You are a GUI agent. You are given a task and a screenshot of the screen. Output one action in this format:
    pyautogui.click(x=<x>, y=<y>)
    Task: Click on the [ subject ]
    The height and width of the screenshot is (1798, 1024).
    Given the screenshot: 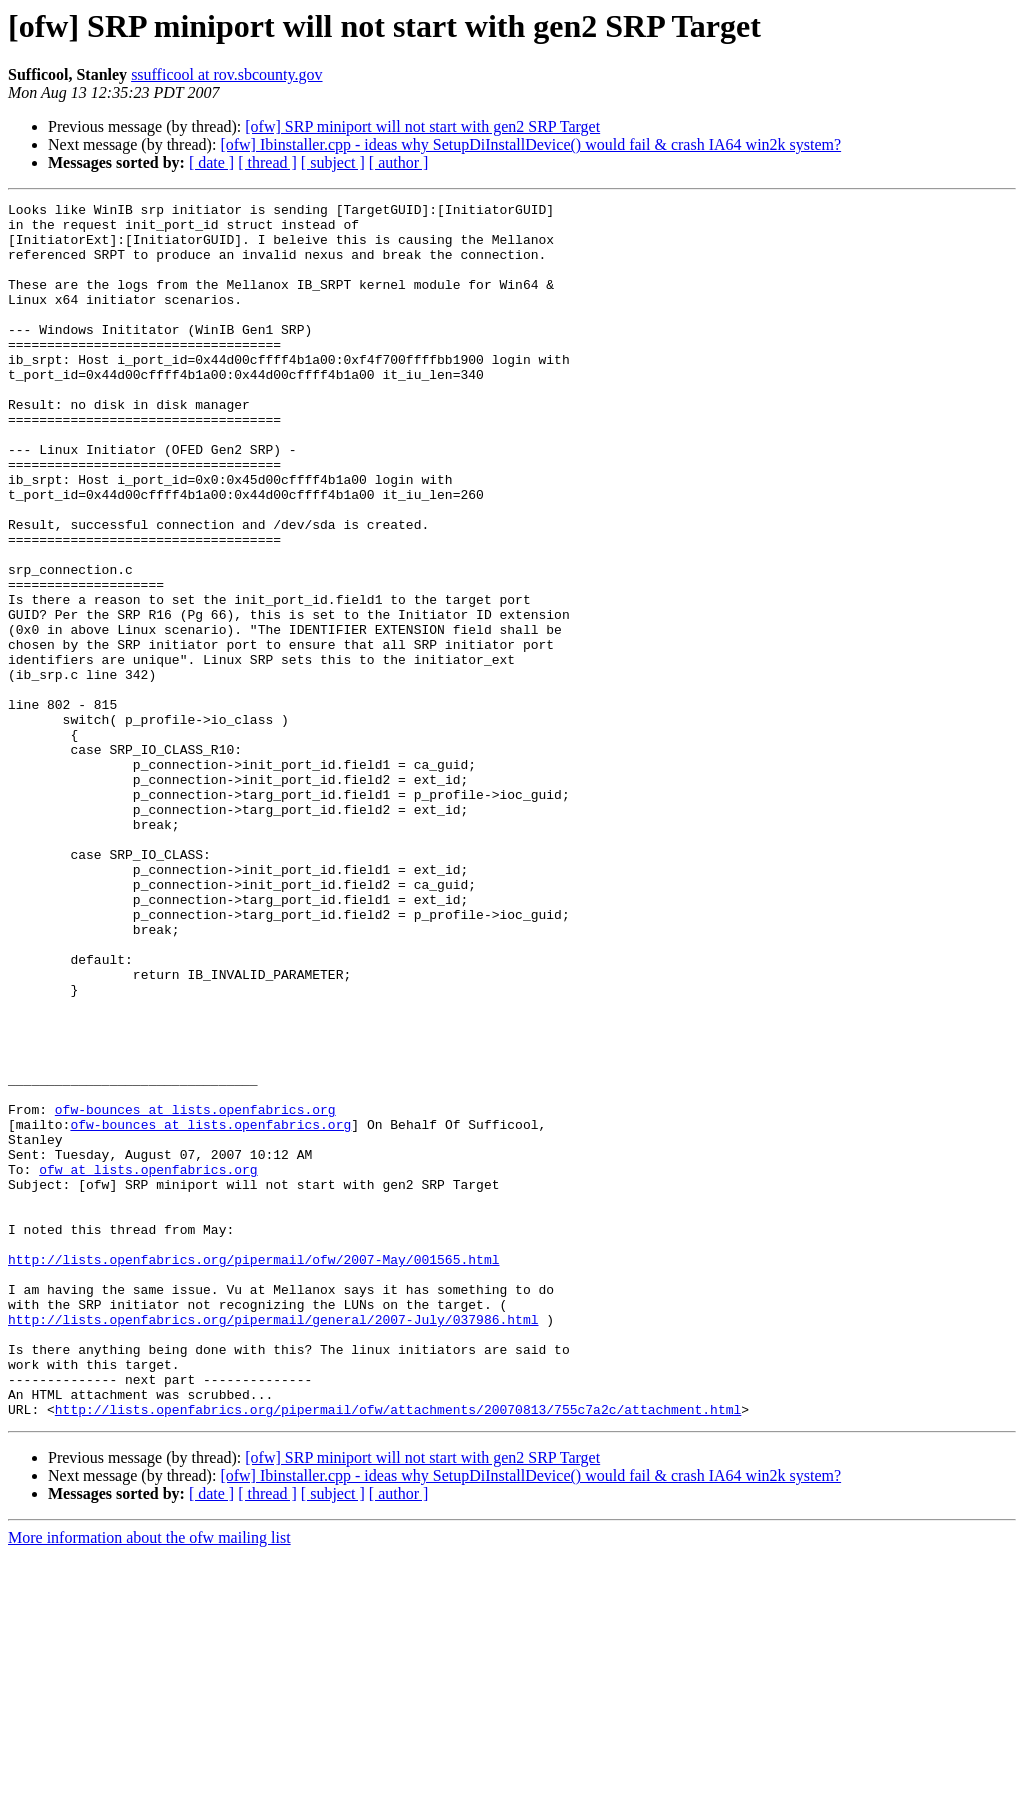 What is the action you would take?
    pyautogui.click(x=333, y=162)
    